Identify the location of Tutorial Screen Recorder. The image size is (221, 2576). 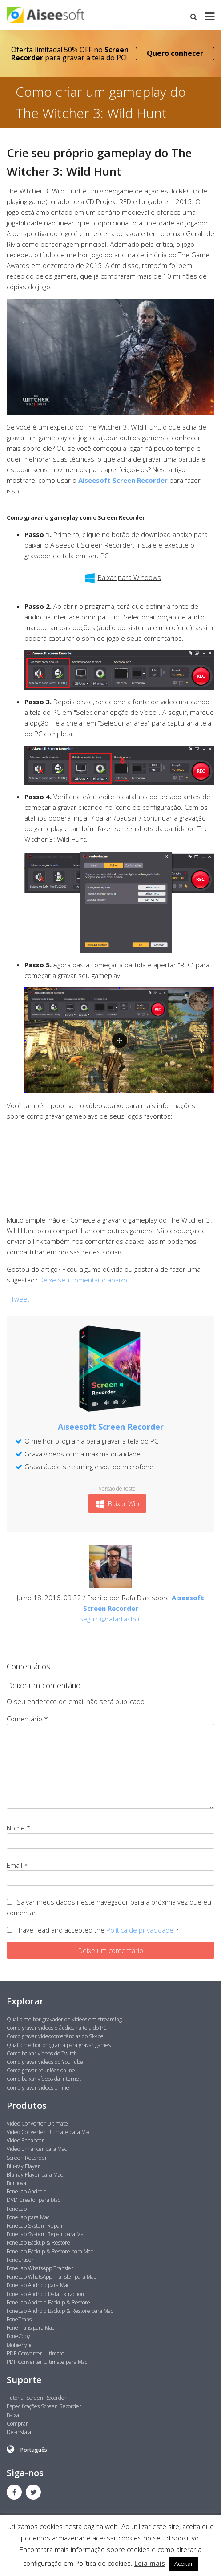
(37, 2398).